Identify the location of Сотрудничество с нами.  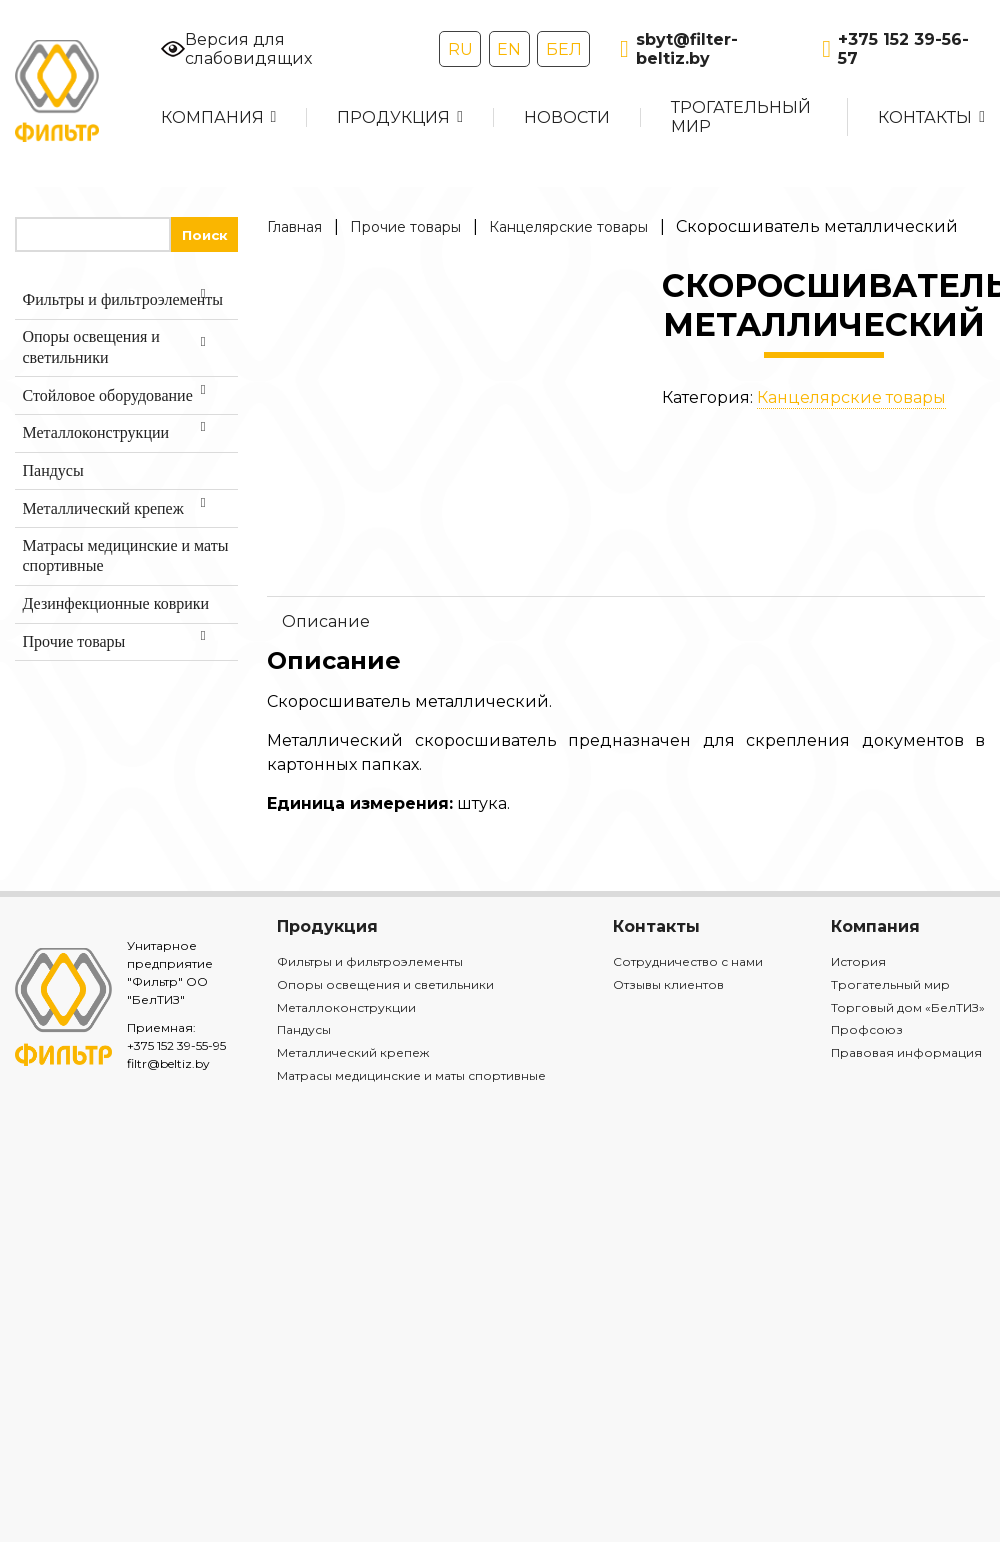
(688, 961).